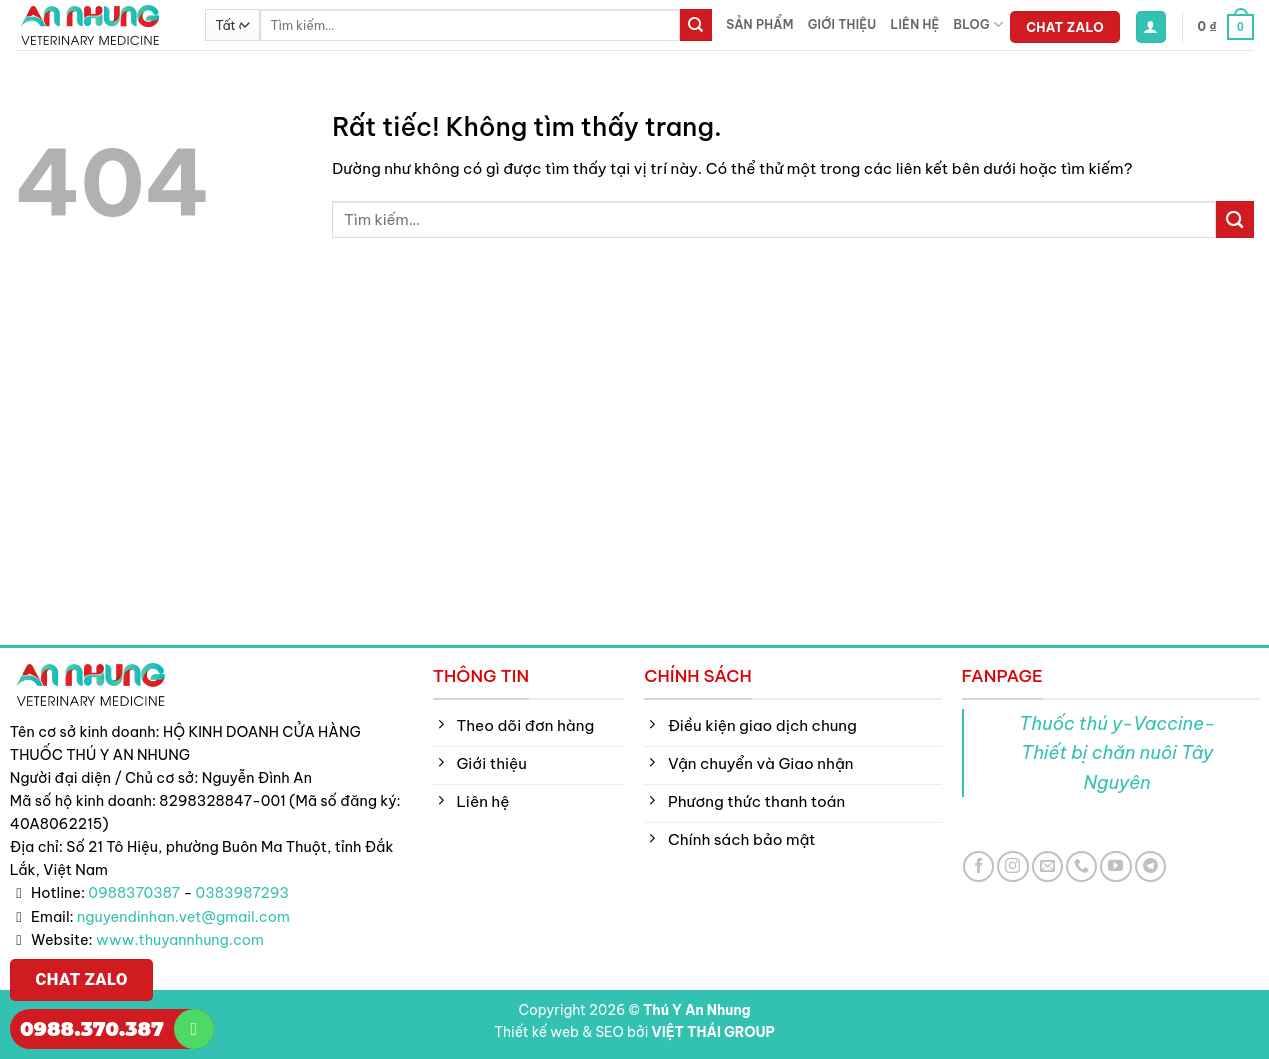 Image resolution: width=1269 pixels, height=1059 pixels. I want to click on [Theo dõi trên YouTube], so click(1115, 866).